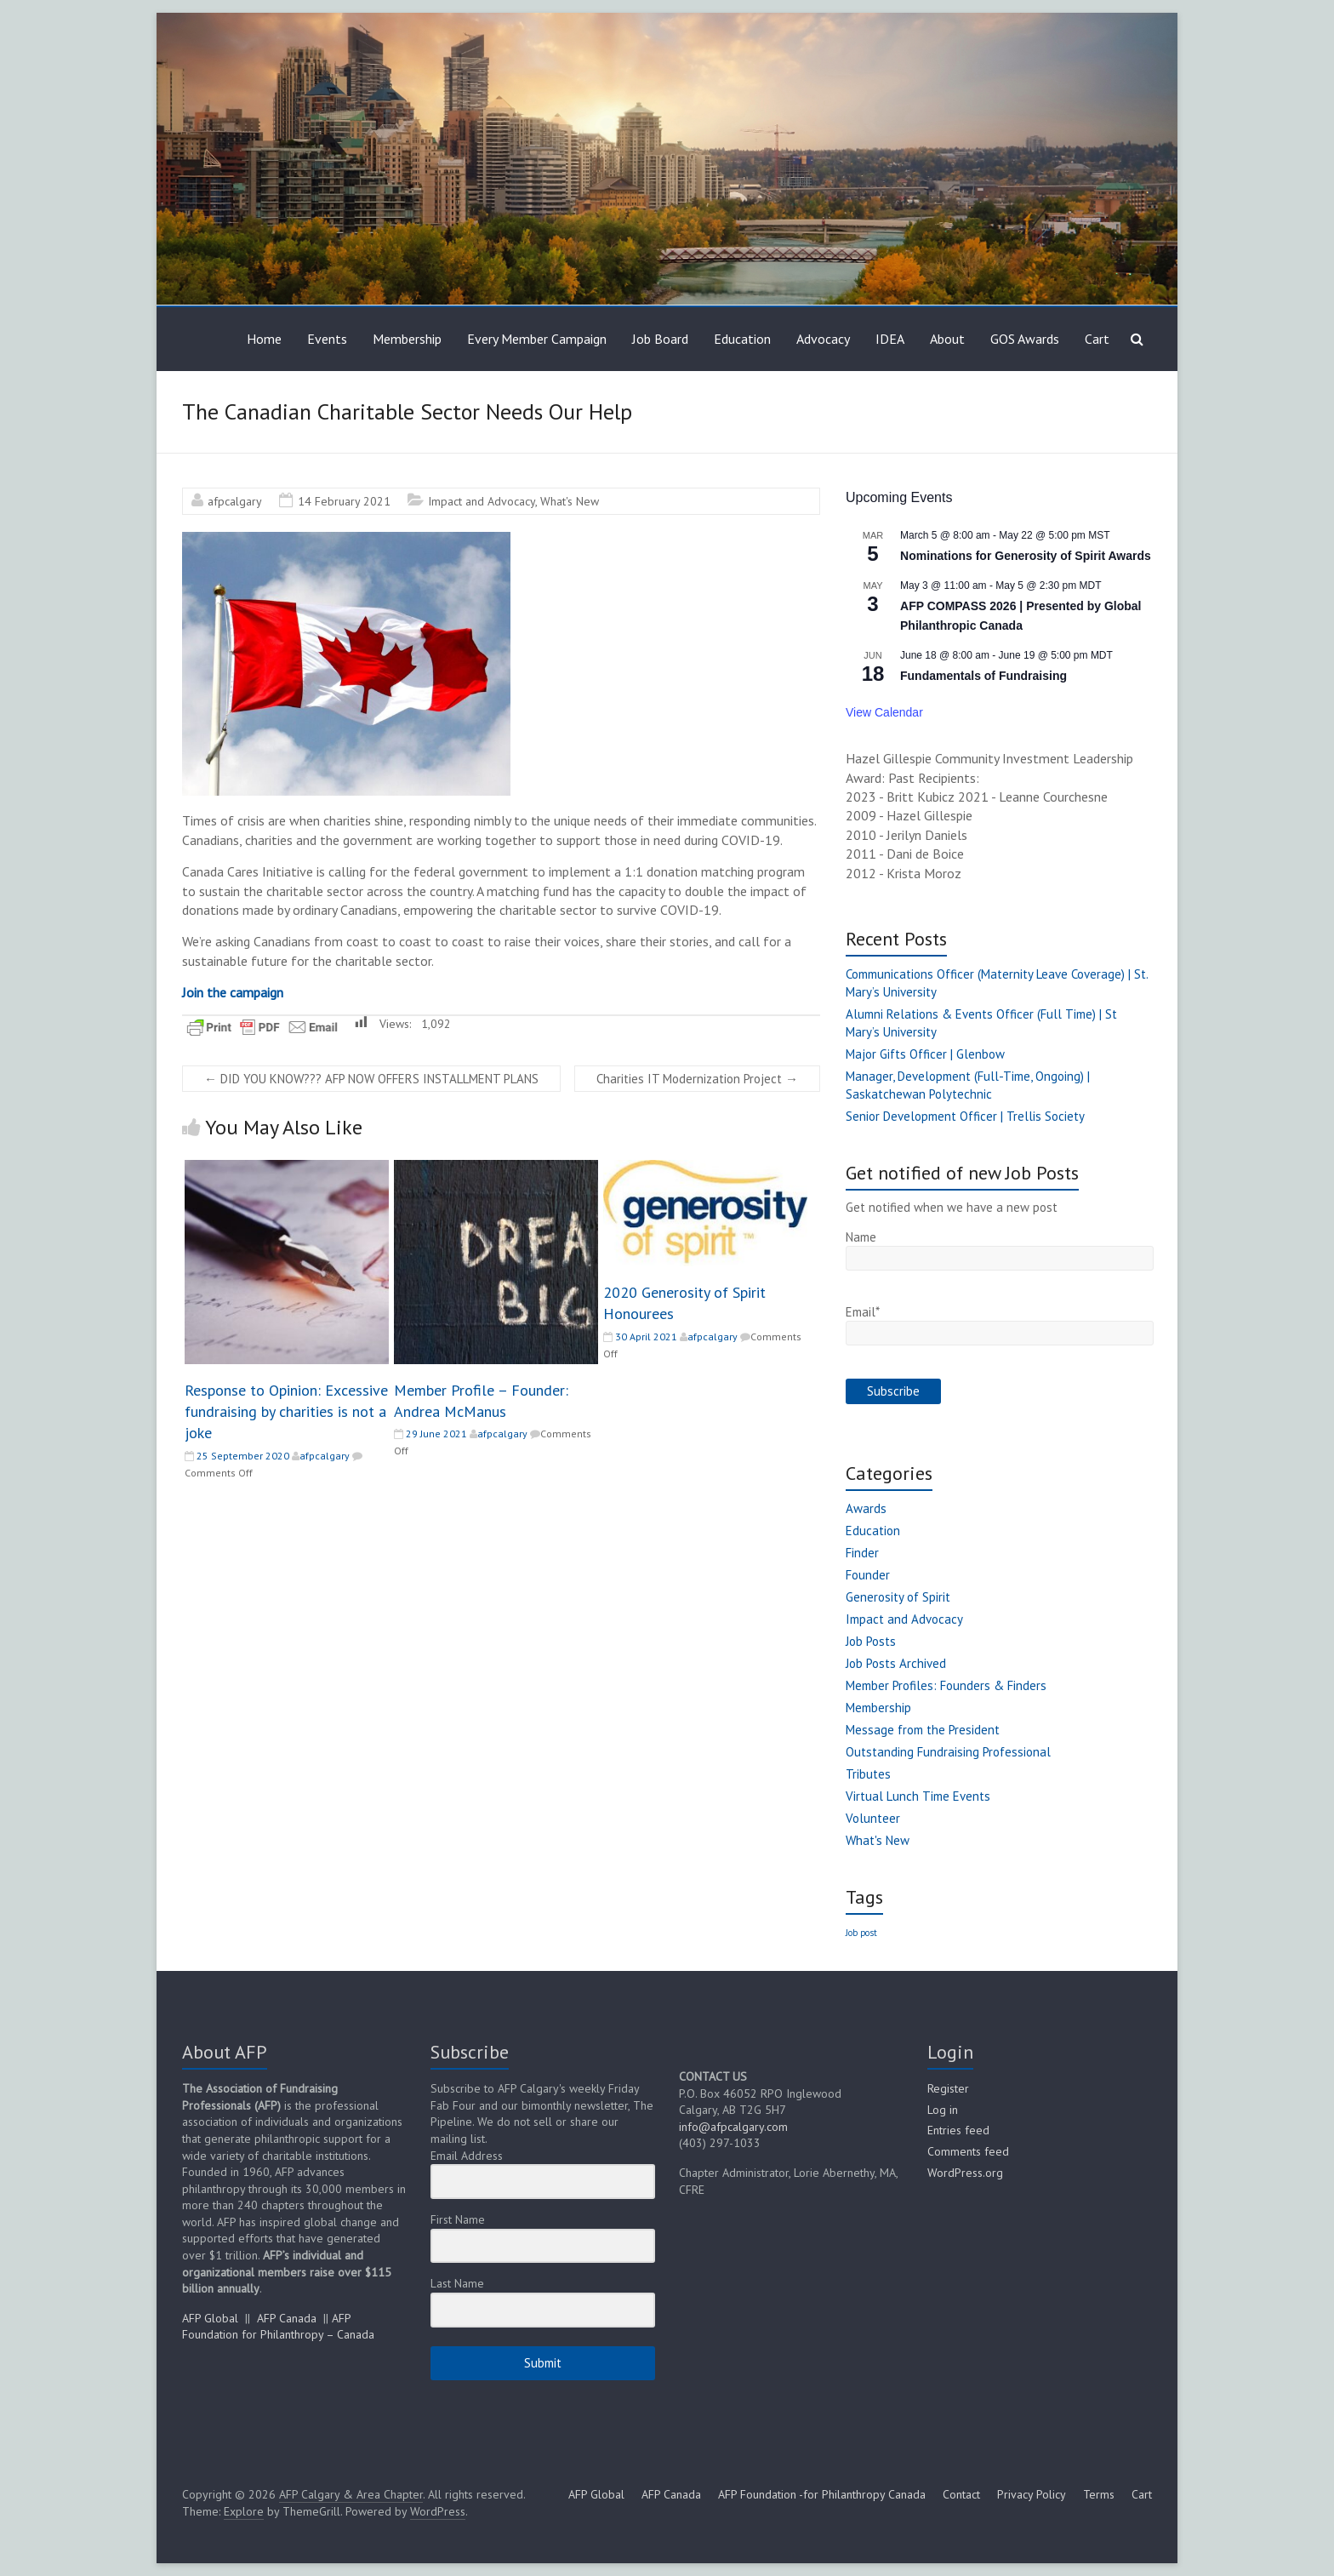  Describe the element at coordinates (868, 1774) in the screenshot. I see `Tributes` at that location.